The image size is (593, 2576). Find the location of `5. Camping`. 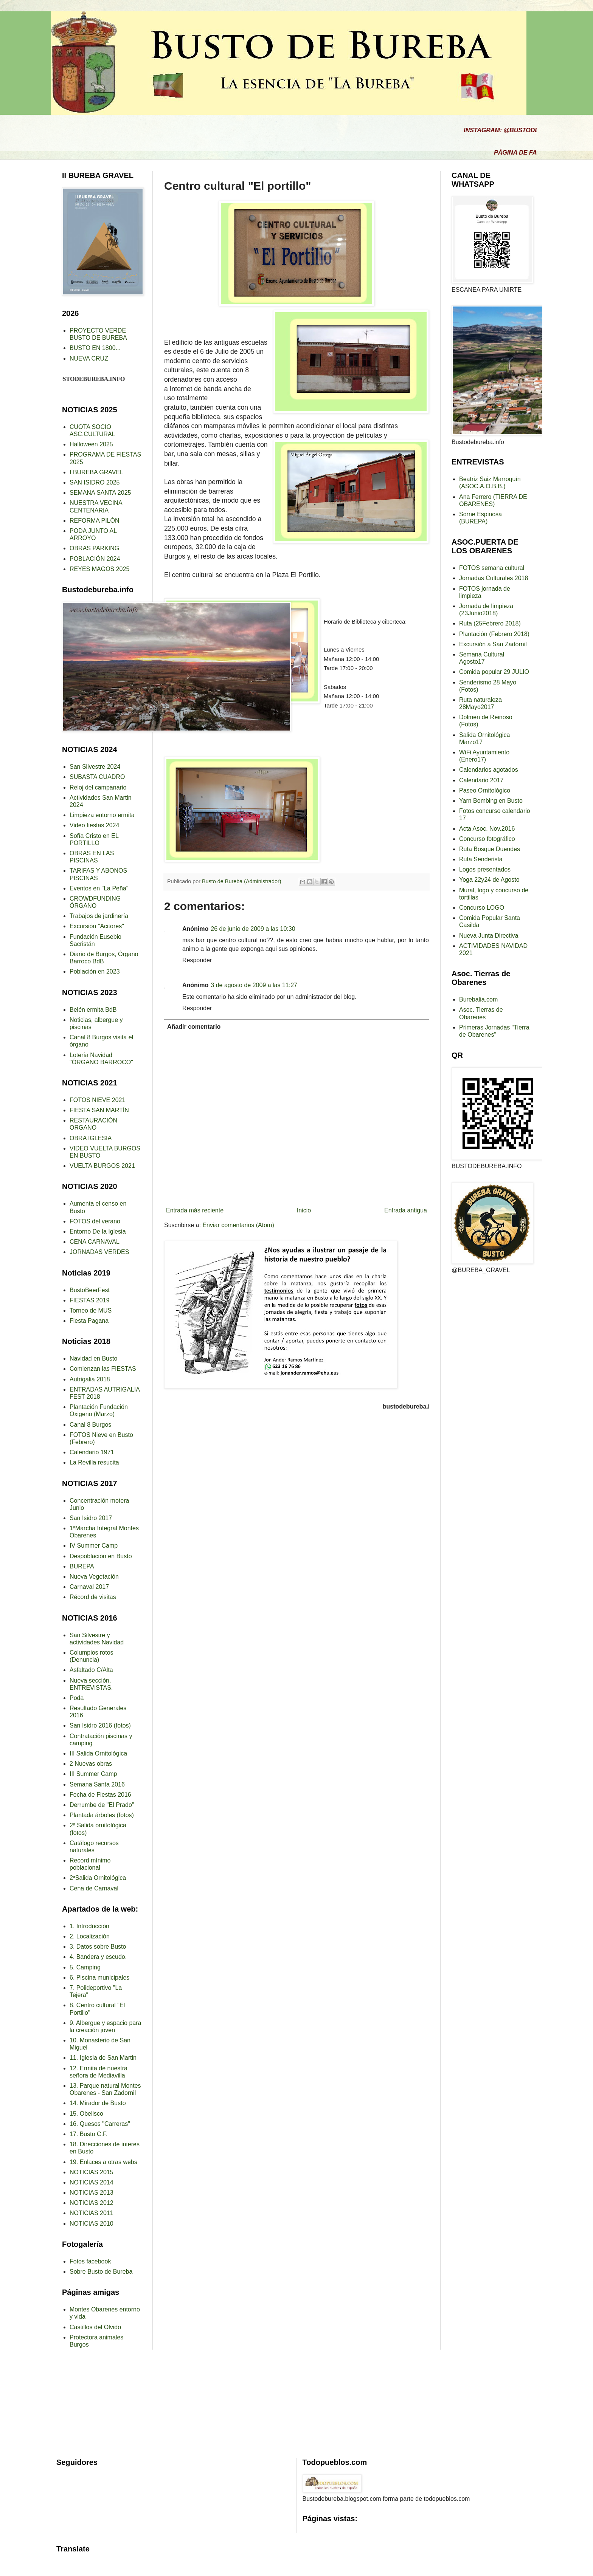

5. Camping is located at coordinates (85, 1967).